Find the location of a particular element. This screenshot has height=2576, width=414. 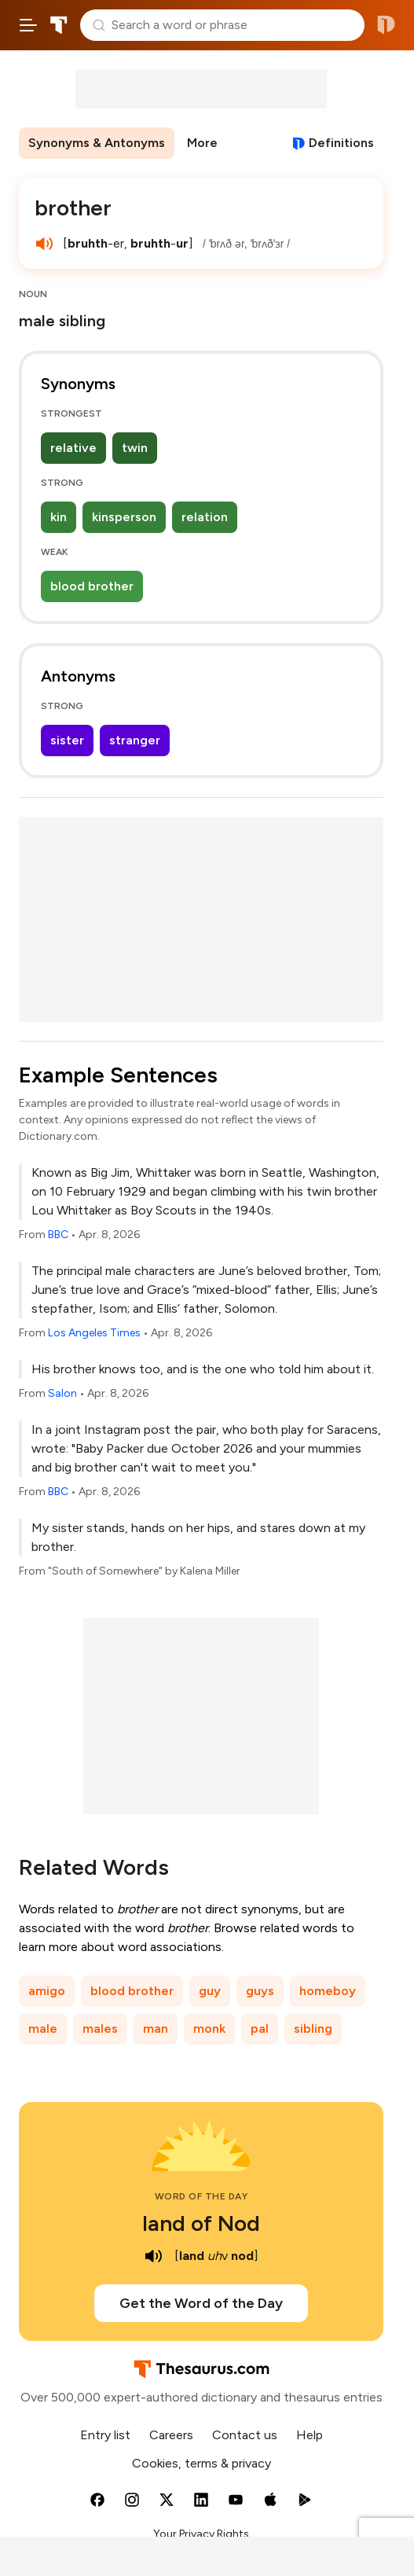

Careers is located at coordinates (171, 2434).